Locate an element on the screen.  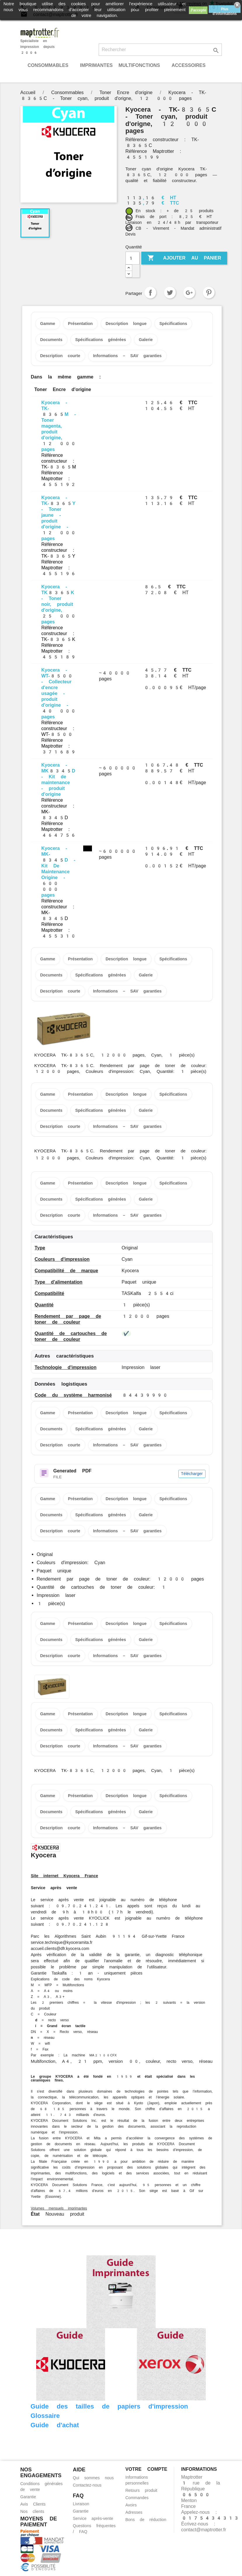
Avoirs is located at coordinates (131, 2505).